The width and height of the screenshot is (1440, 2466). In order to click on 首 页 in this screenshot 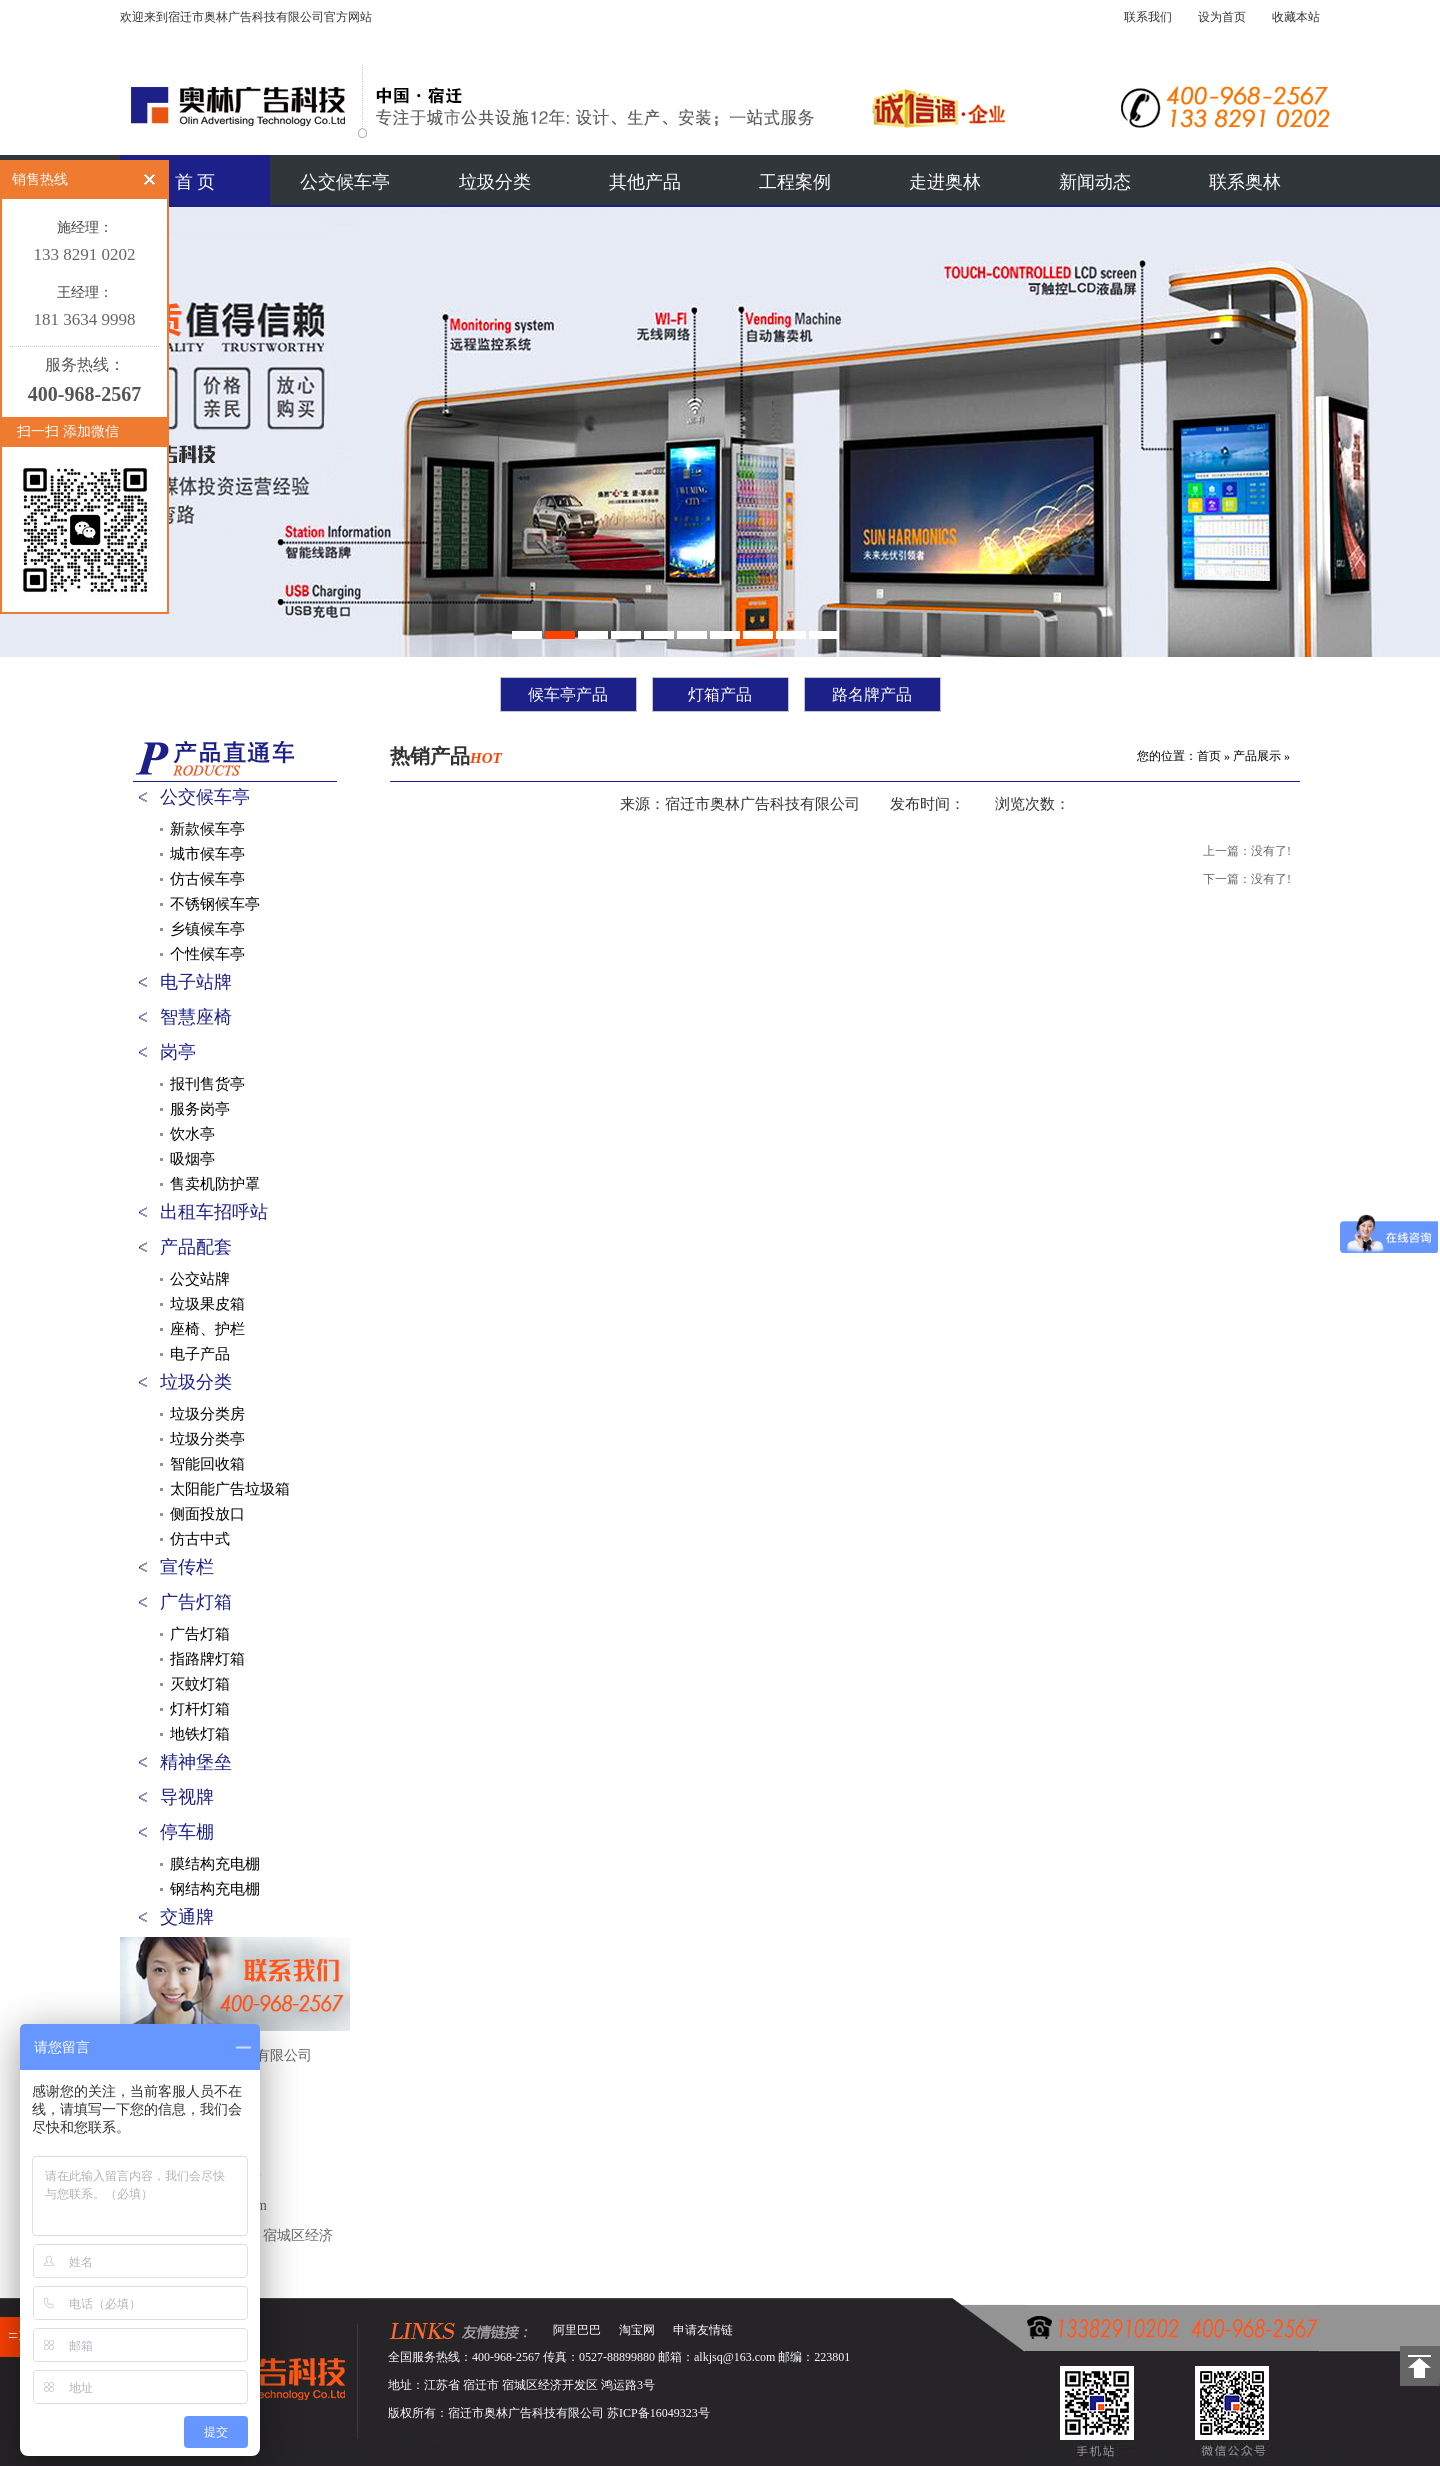, I will do `click(195, 182)`.